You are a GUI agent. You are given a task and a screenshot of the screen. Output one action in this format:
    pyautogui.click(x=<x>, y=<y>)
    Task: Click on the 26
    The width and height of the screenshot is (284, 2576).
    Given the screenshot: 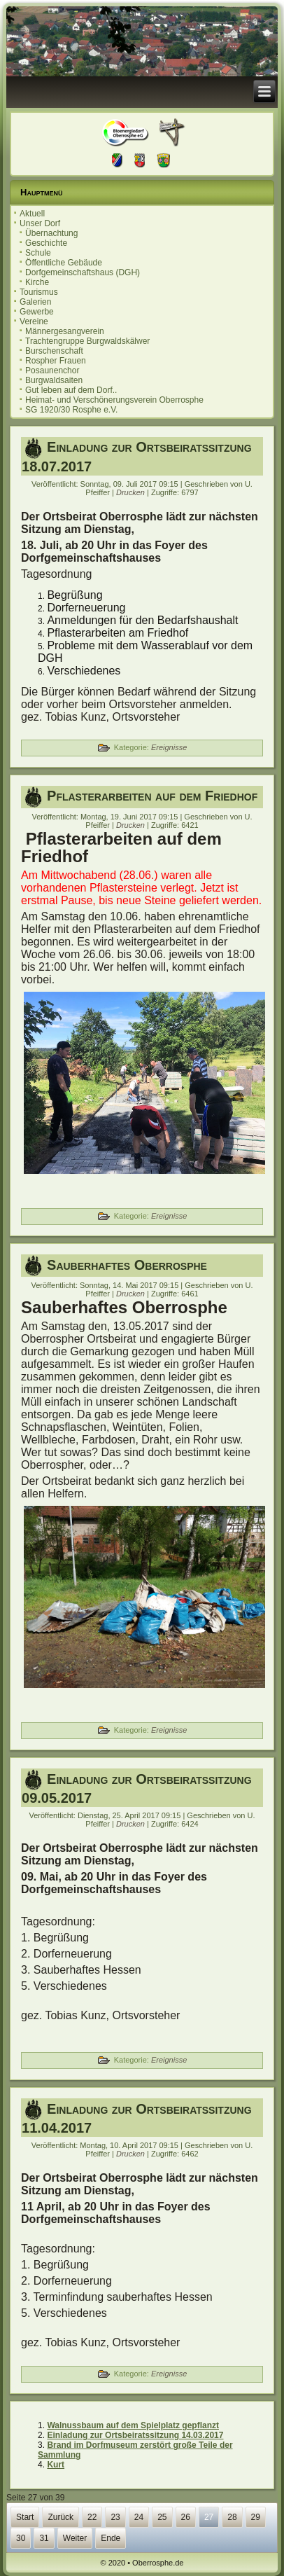 What is the action you would take?
    pyautogui.click(x=185, y=2517)
    